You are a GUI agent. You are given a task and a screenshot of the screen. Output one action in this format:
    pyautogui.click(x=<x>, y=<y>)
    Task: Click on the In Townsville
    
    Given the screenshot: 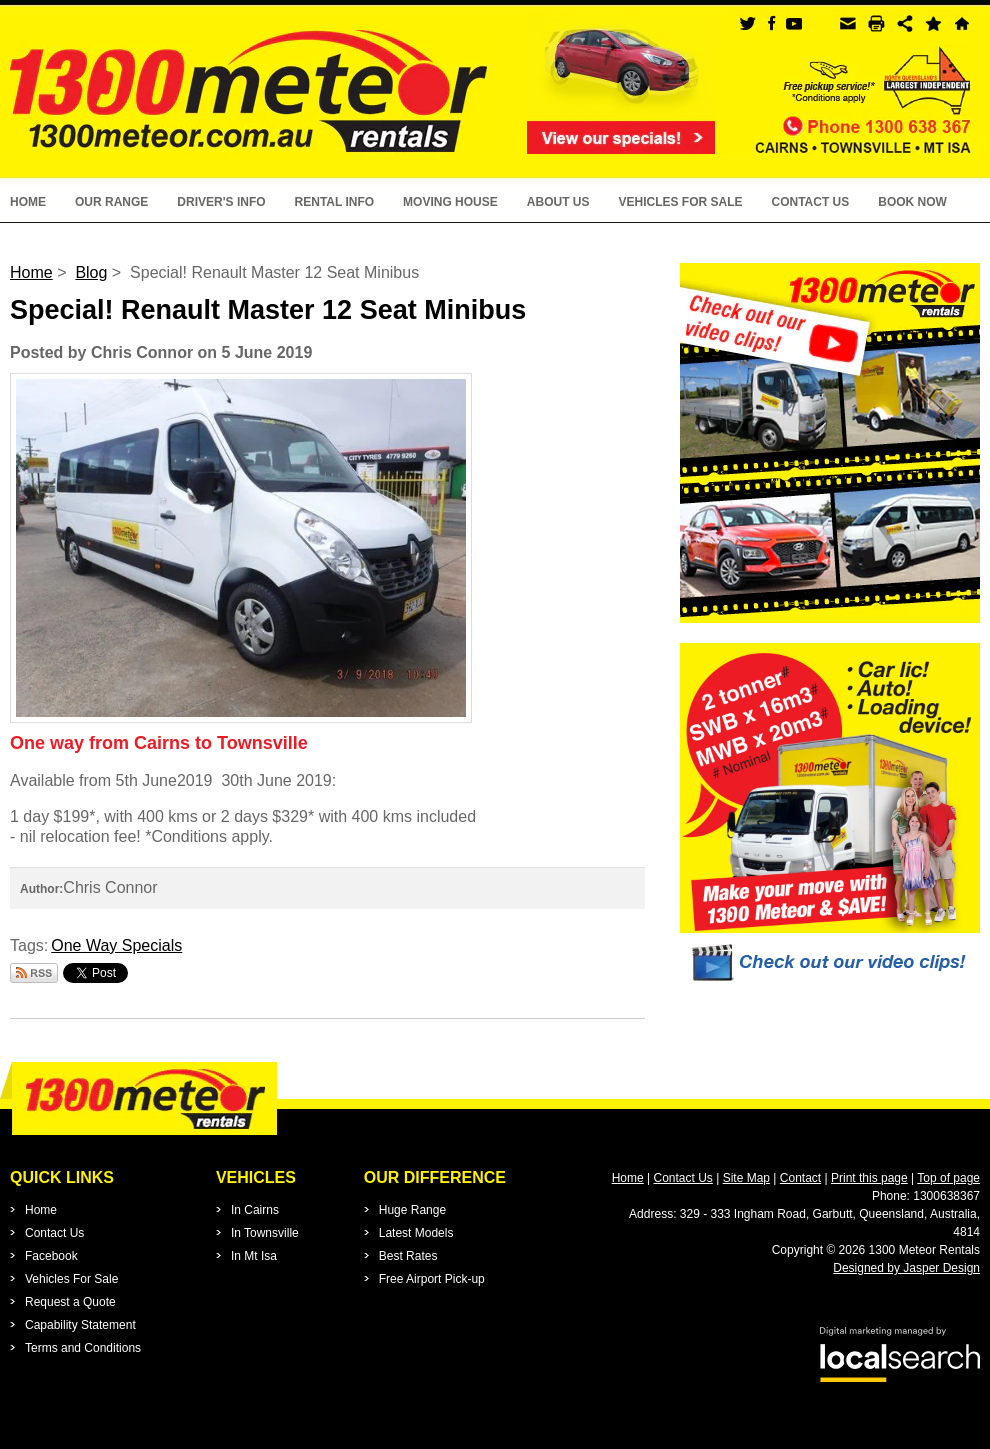 What is the action you would take?
    pyautogui.click(x=265, y=1233)
    